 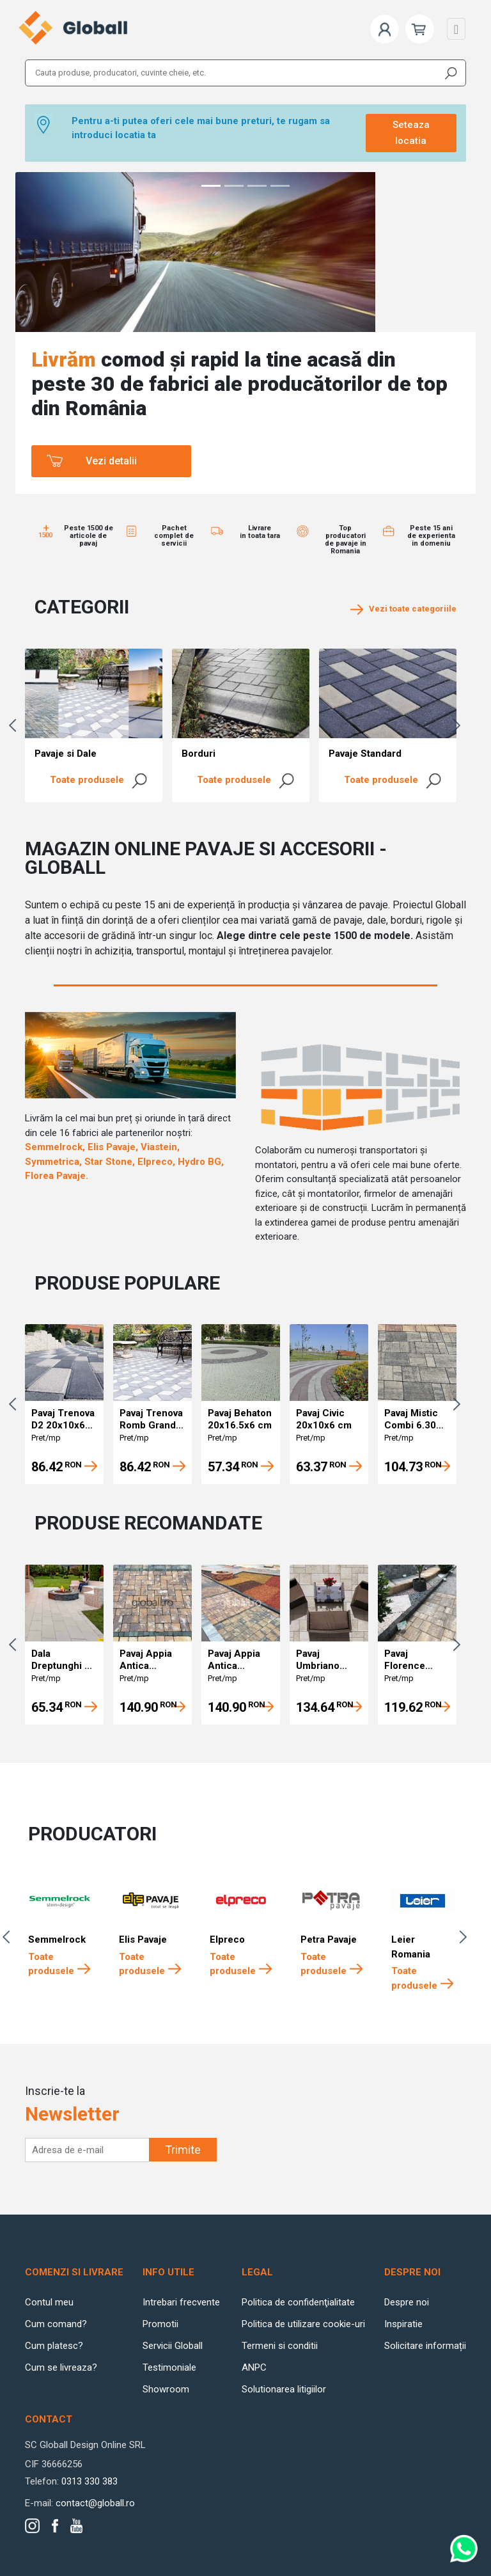 What do you see at coordinates (15, 725) in the screenshot?
I see `Previous` at bounding box center [15, 725].